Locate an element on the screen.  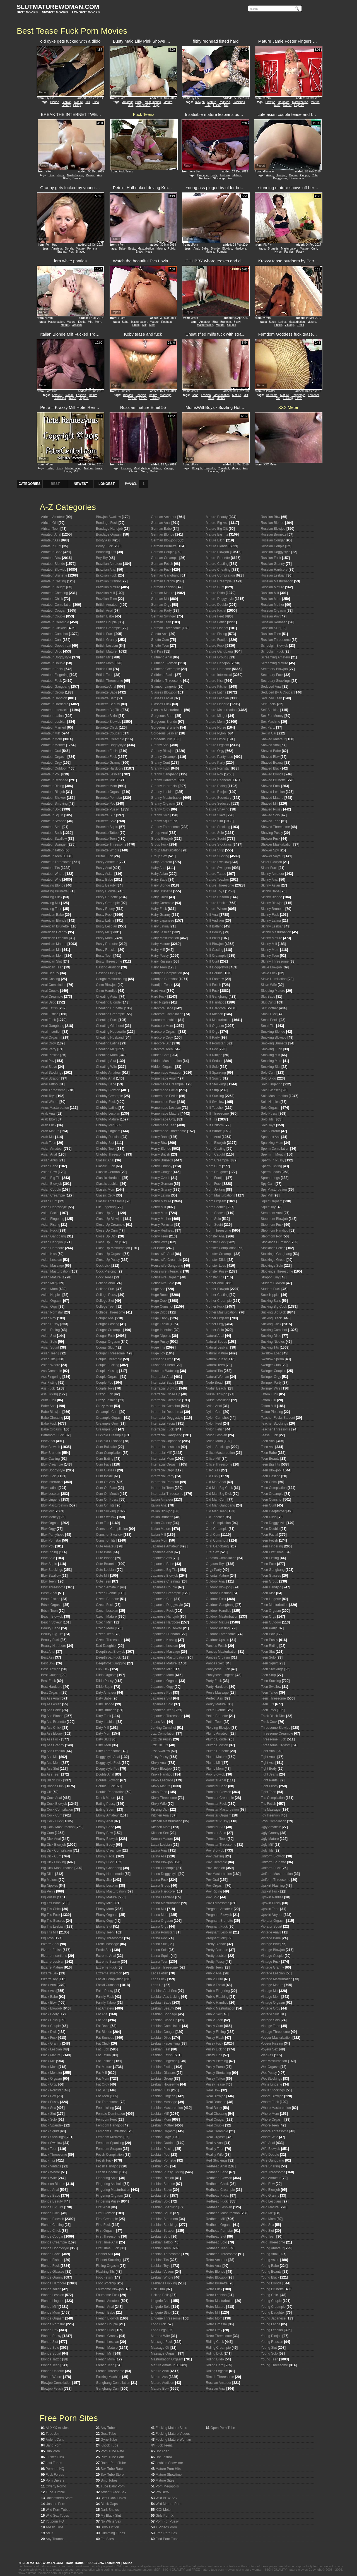
Doggystyle is located at coordinates (280, 178).